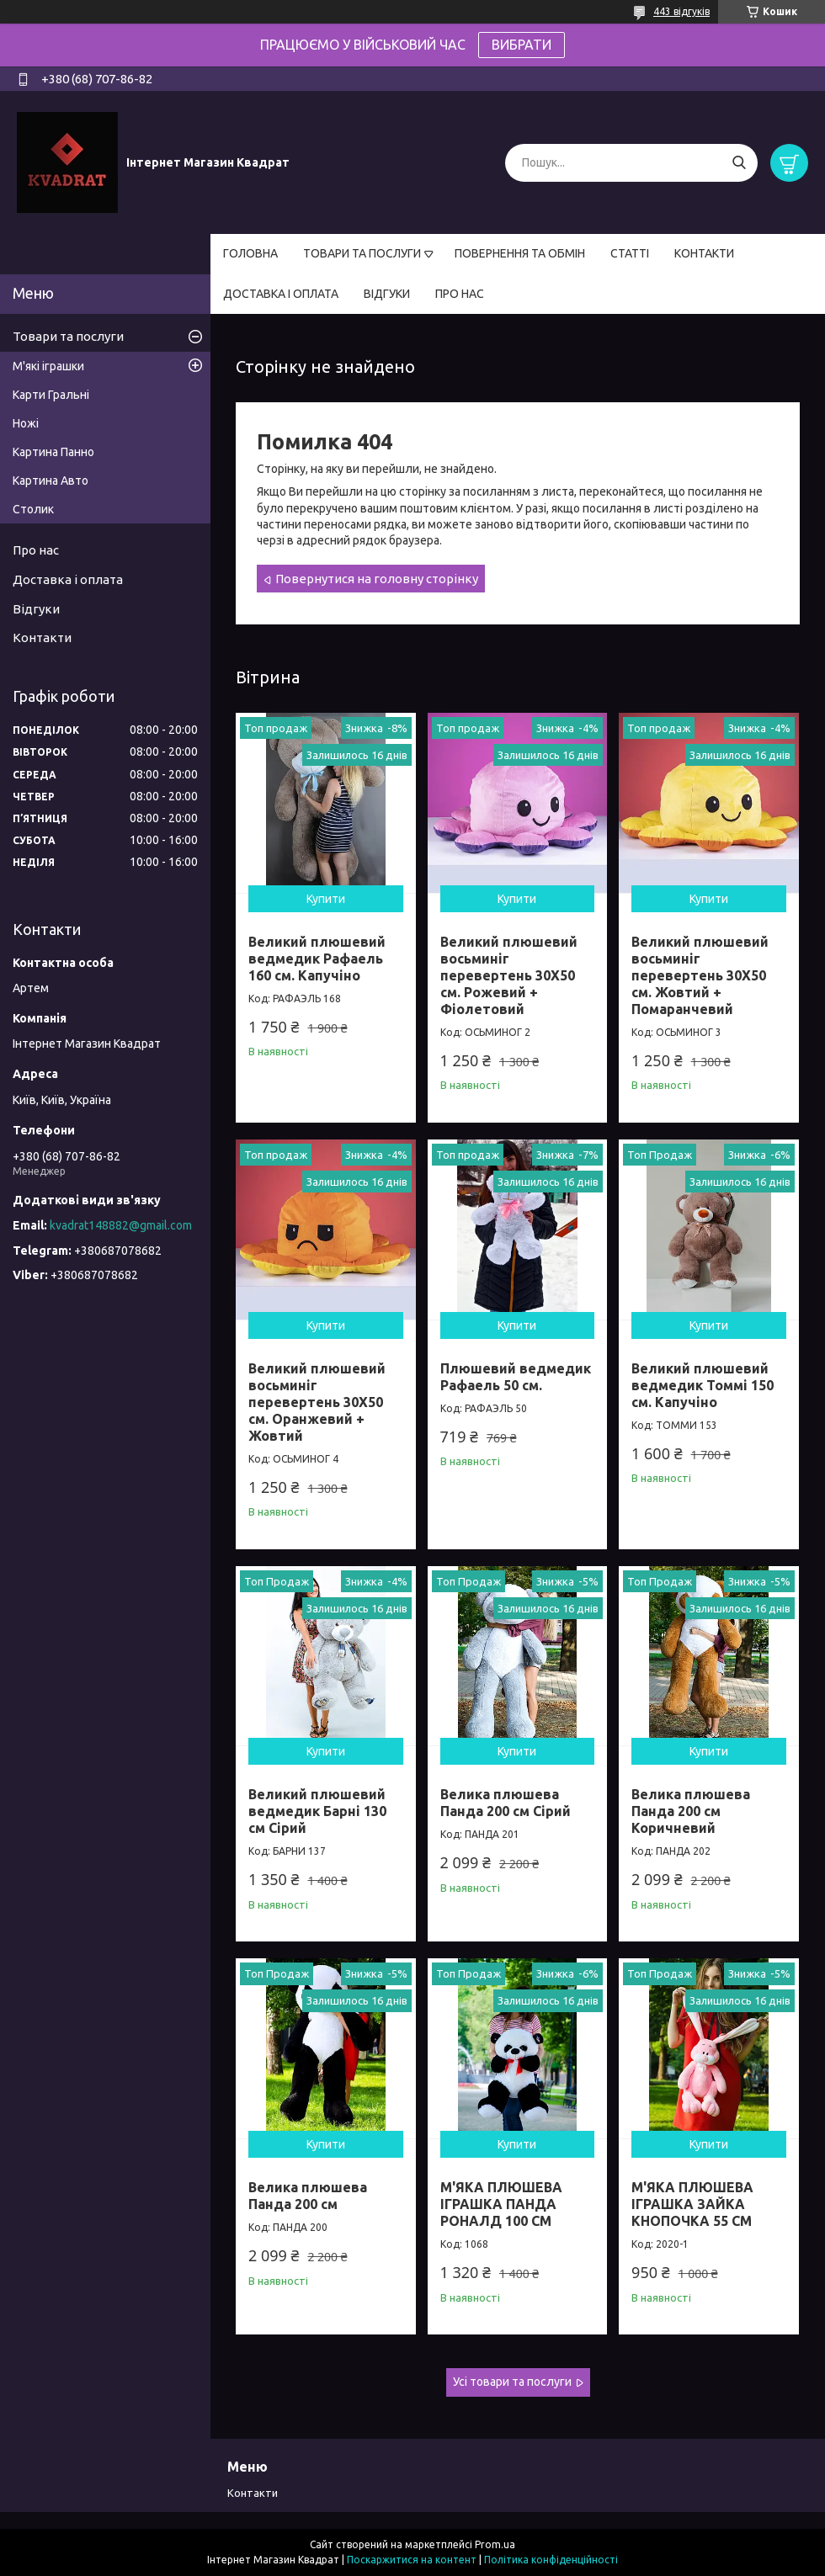 The width and height of the screenshot is (825, 2576). What do you see at coordinates (33, 509) in the screenshot?
I see `Столик` at bounding box center [33, 509].